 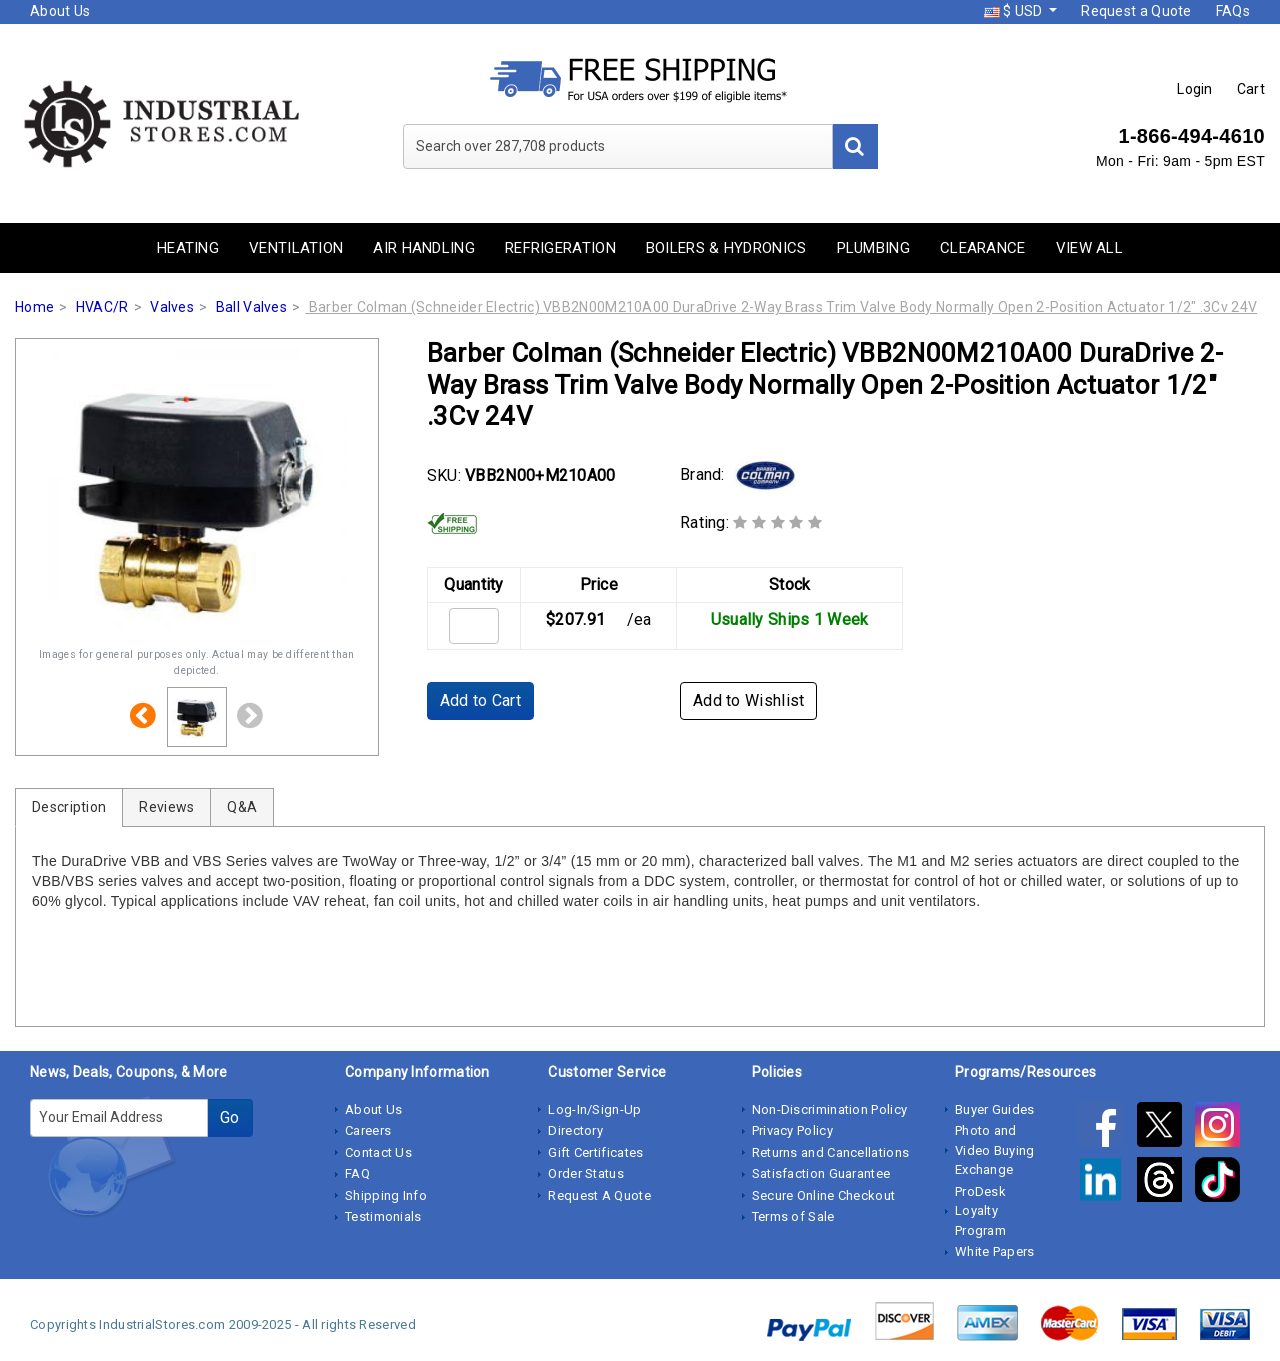 I want to click on Cart, so click(x=1251, y=89).